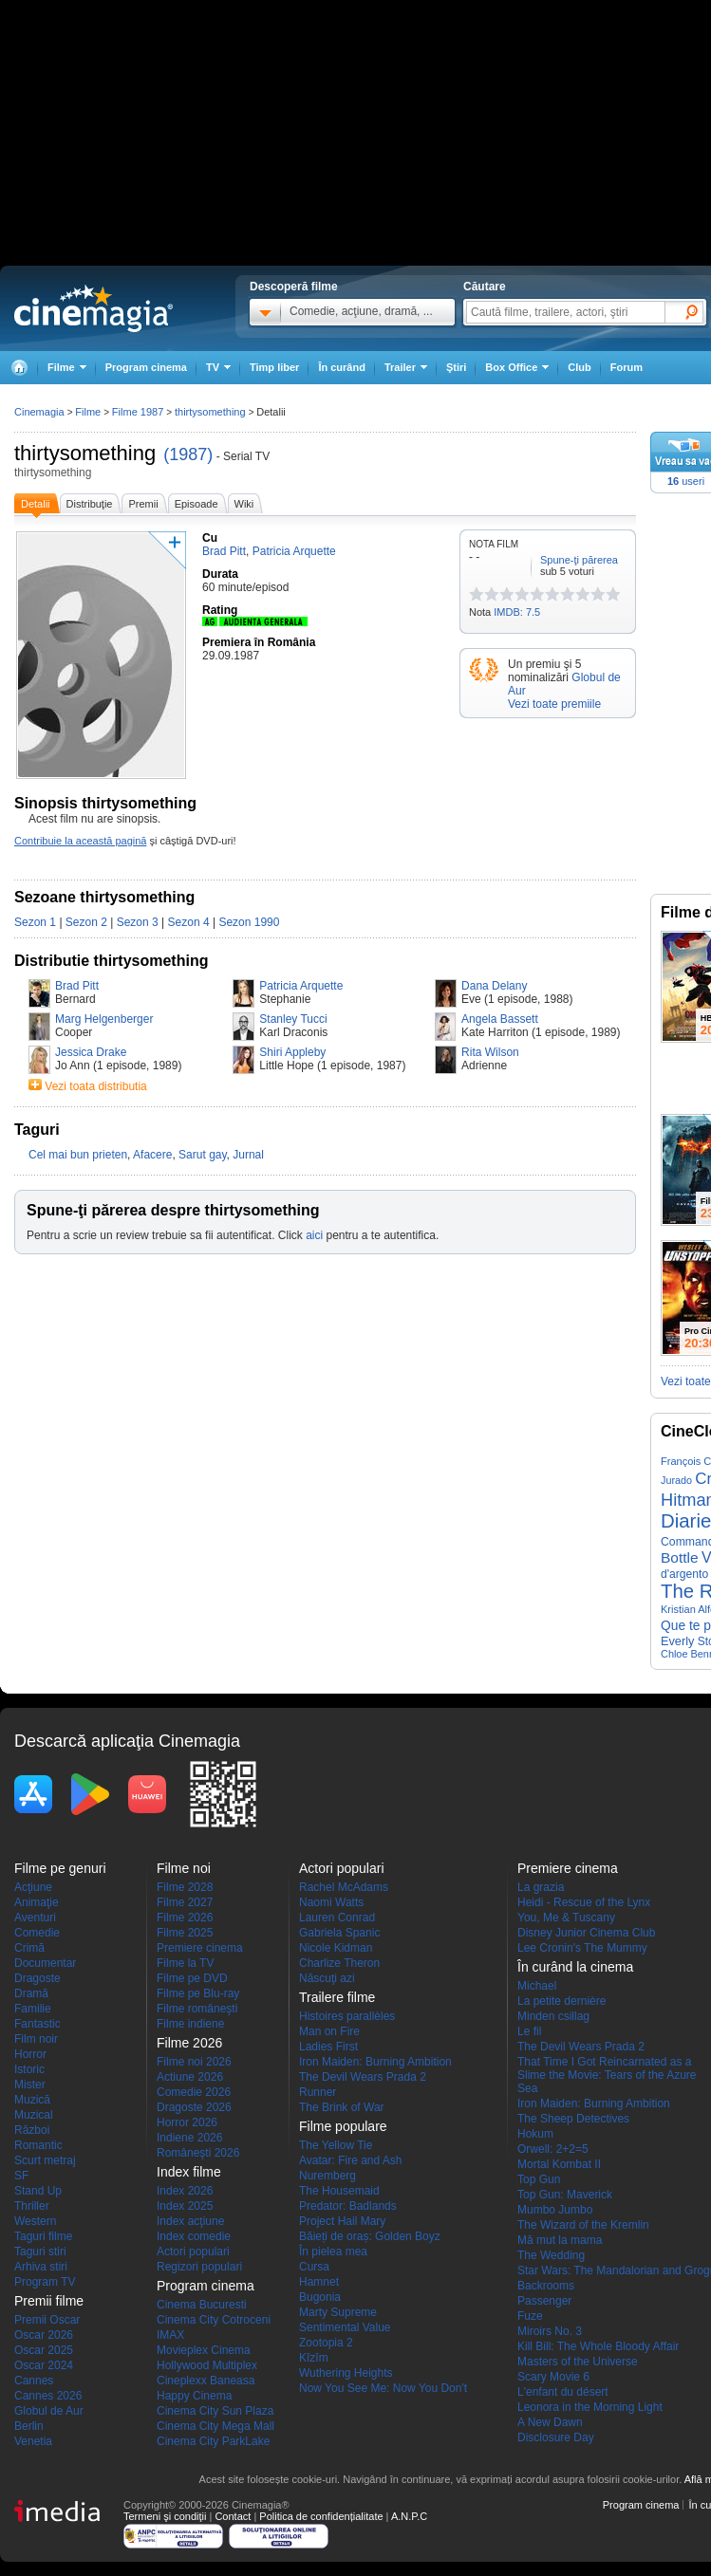 The height and width of the screenshot is (2576, 711). What do you see at coordinates (345, 2327) in the screenshot?
I see `Sentimental Value` at bounding box center [345, 2327].